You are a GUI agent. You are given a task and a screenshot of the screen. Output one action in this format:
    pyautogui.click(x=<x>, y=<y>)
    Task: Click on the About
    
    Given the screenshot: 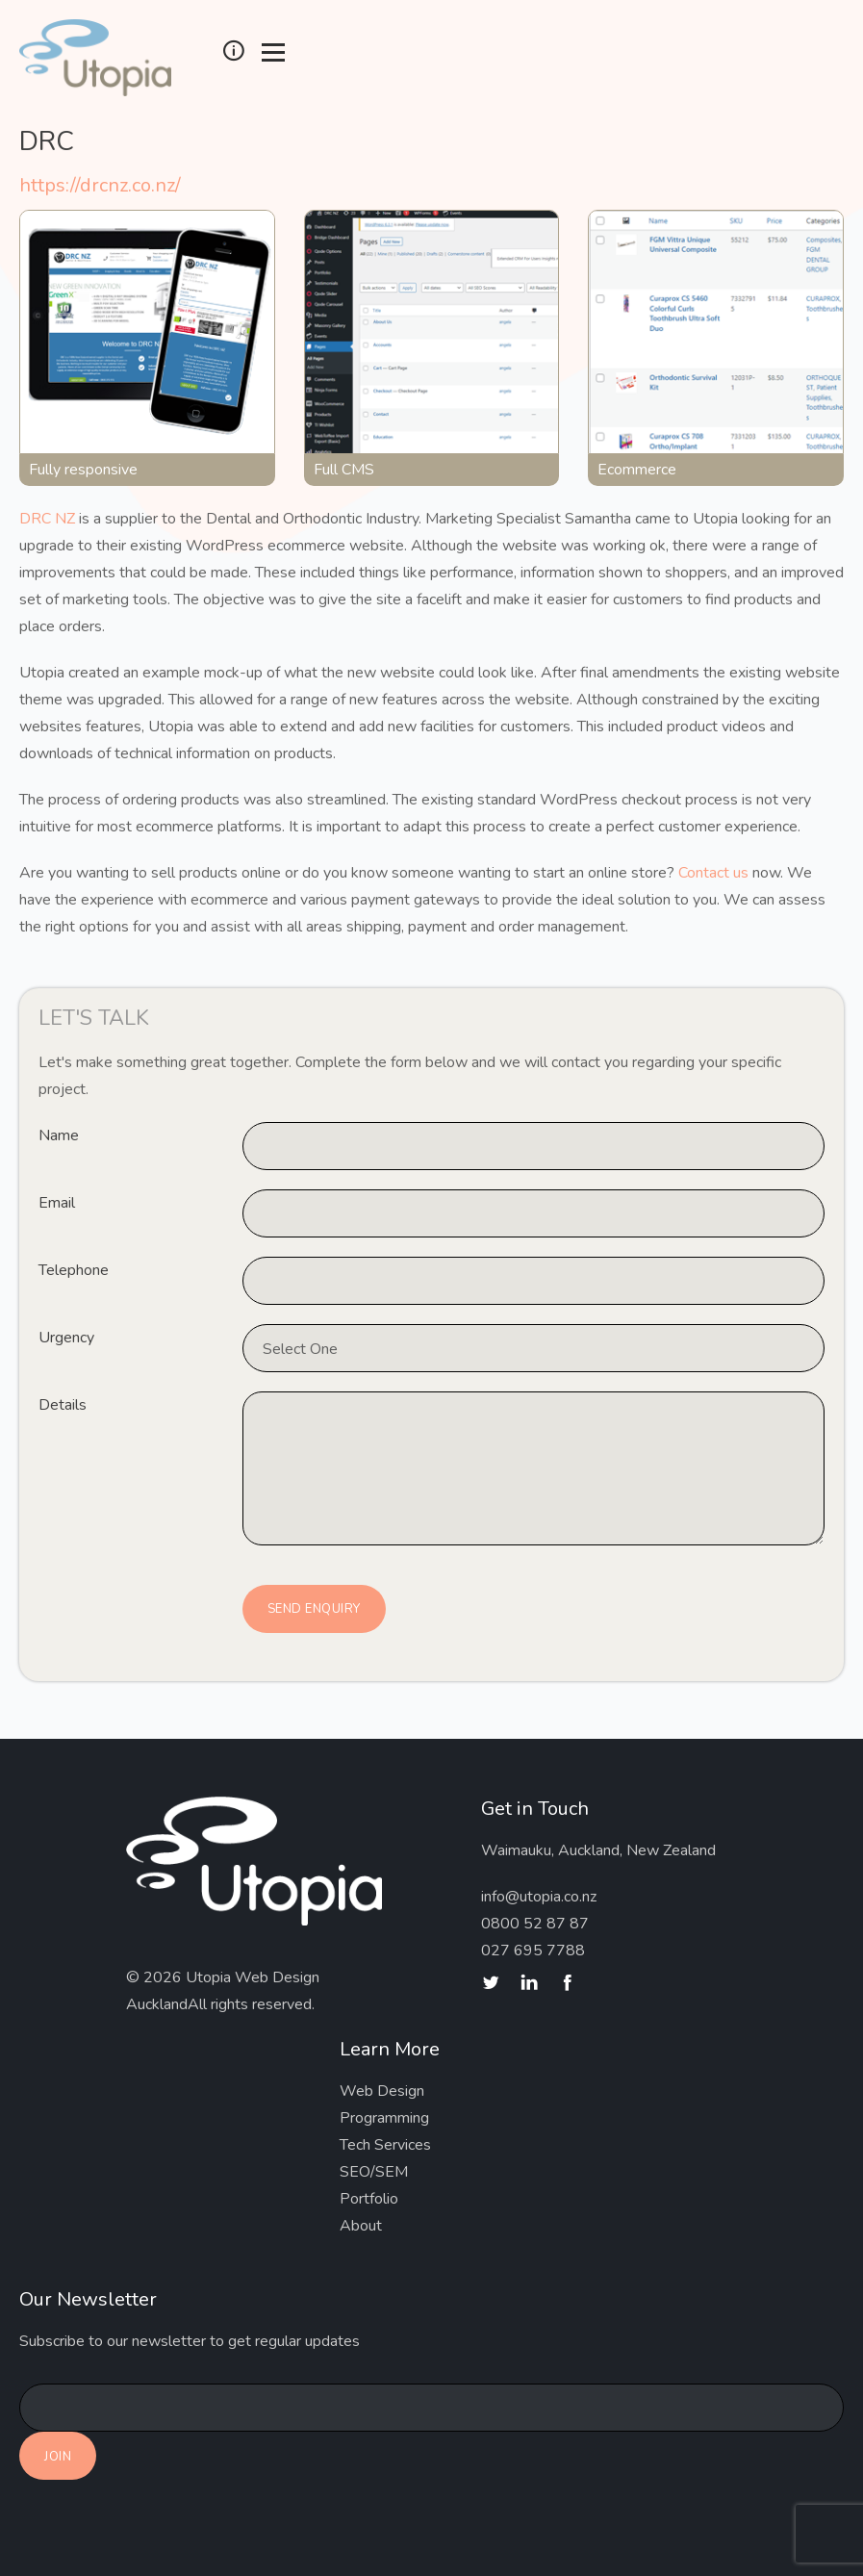 What is the action you would take?
    pyautogui.click(x=361, y=2225)
    